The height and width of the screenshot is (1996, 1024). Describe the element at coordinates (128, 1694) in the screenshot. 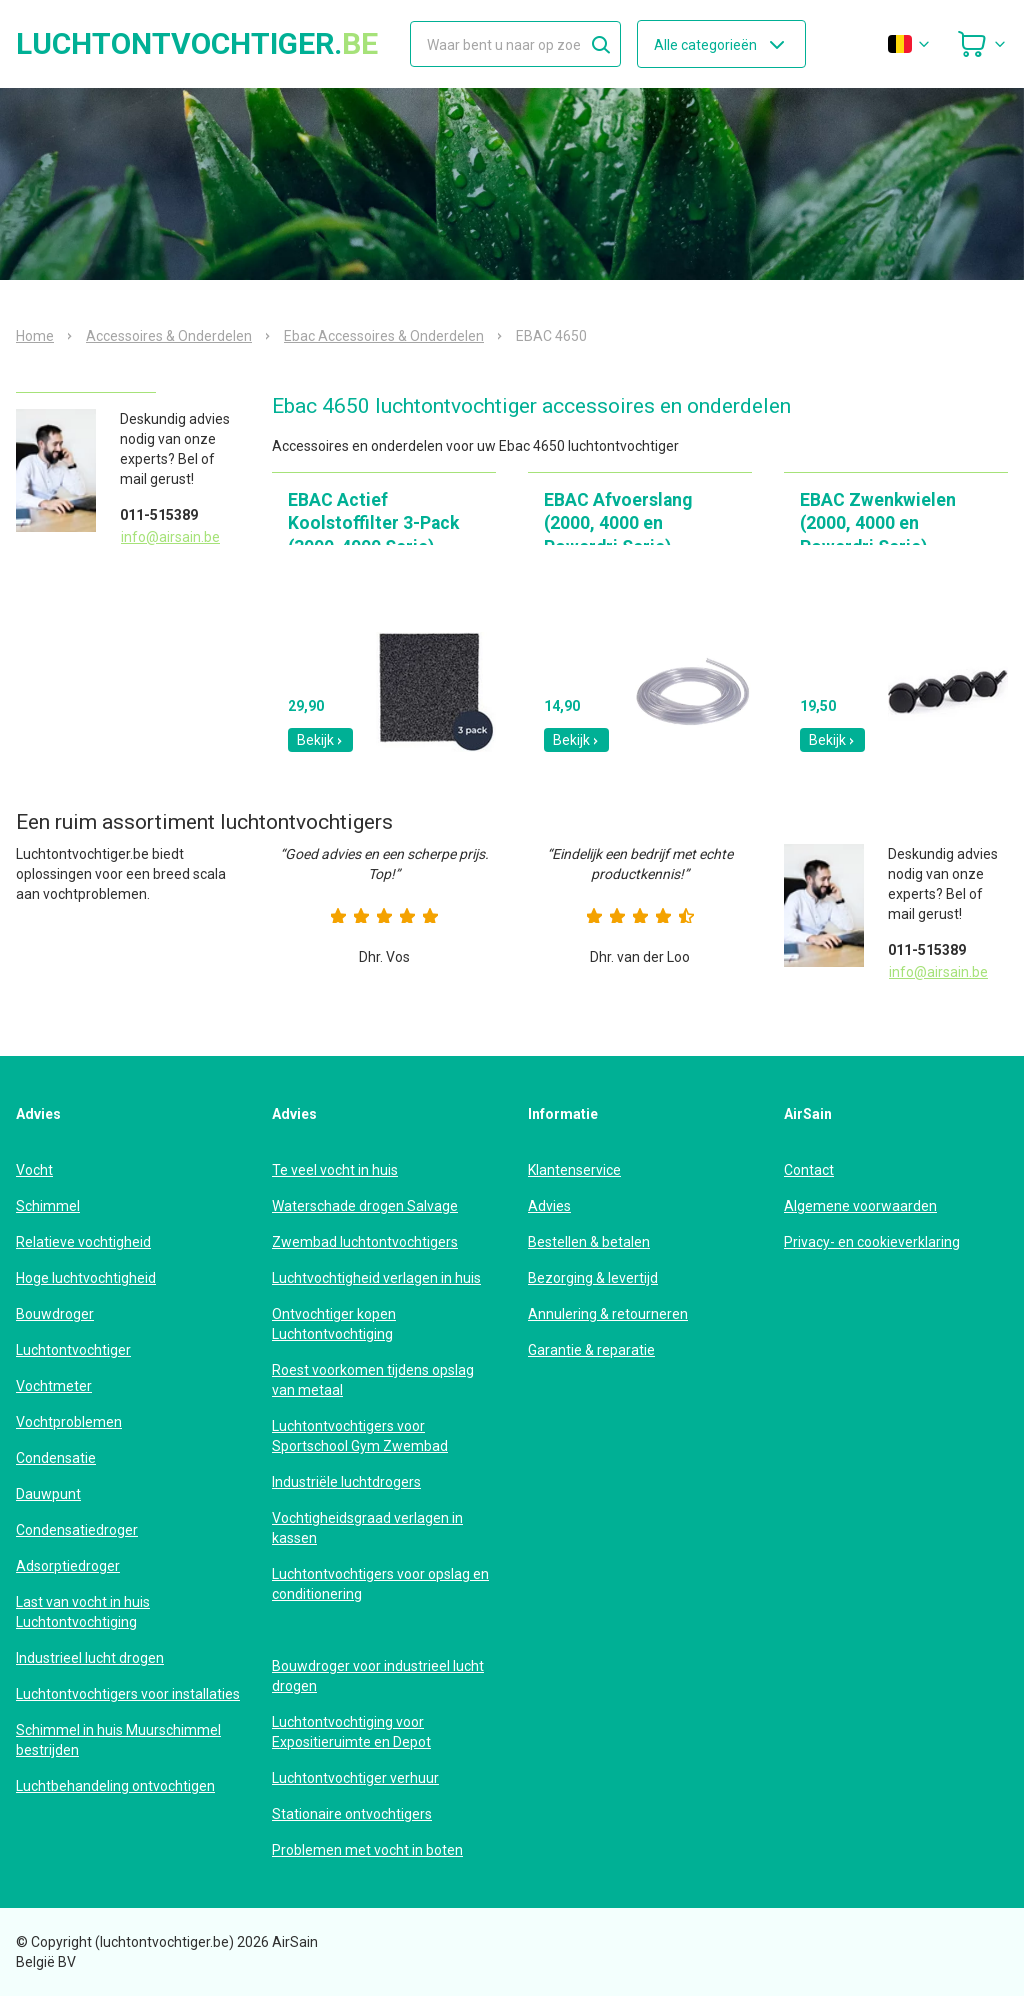

I see `Luchtontvochtigers voor installaties` at that location.